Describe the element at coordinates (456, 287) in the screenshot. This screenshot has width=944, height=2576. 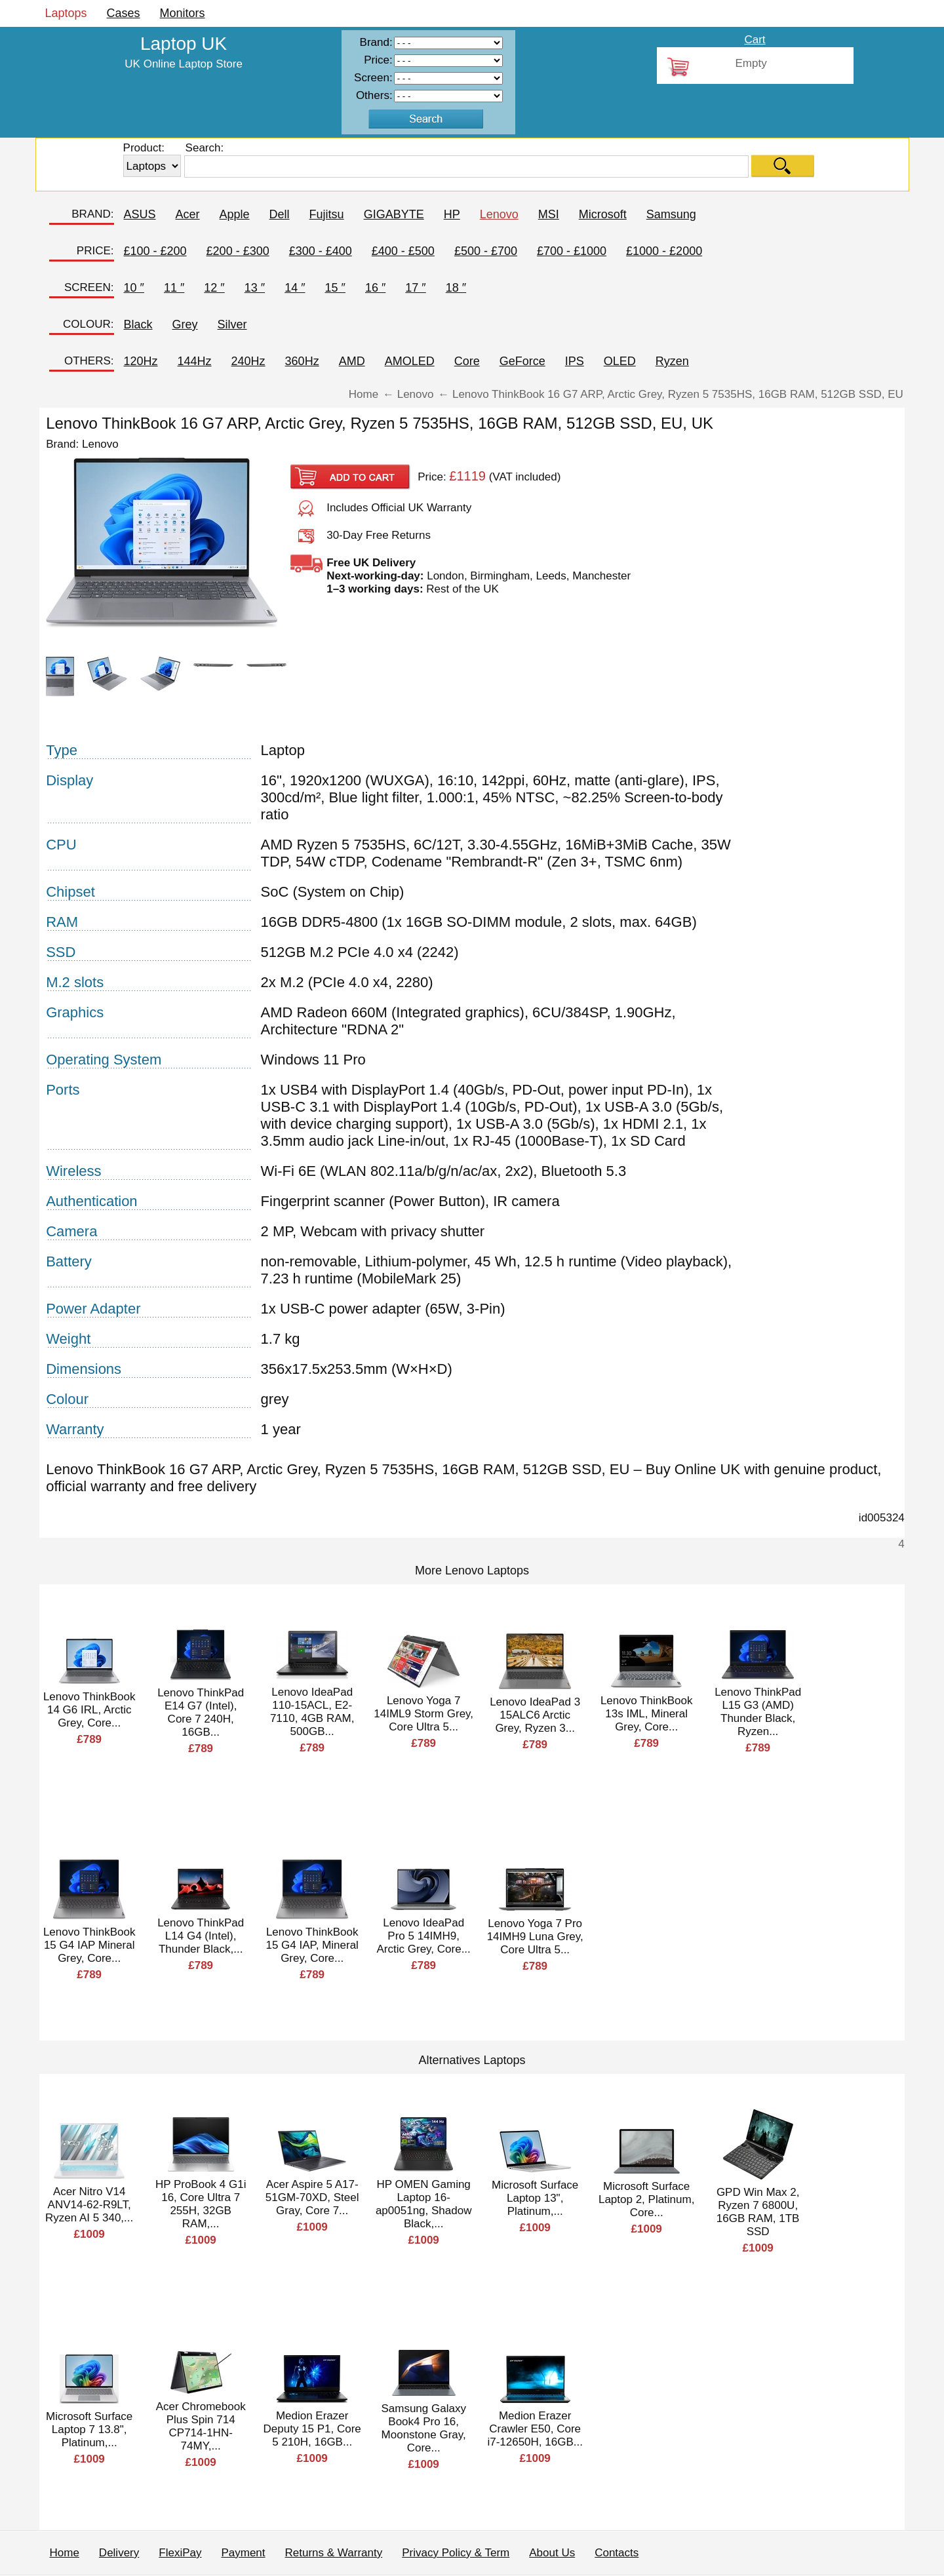
I see `18 ″` at that location.